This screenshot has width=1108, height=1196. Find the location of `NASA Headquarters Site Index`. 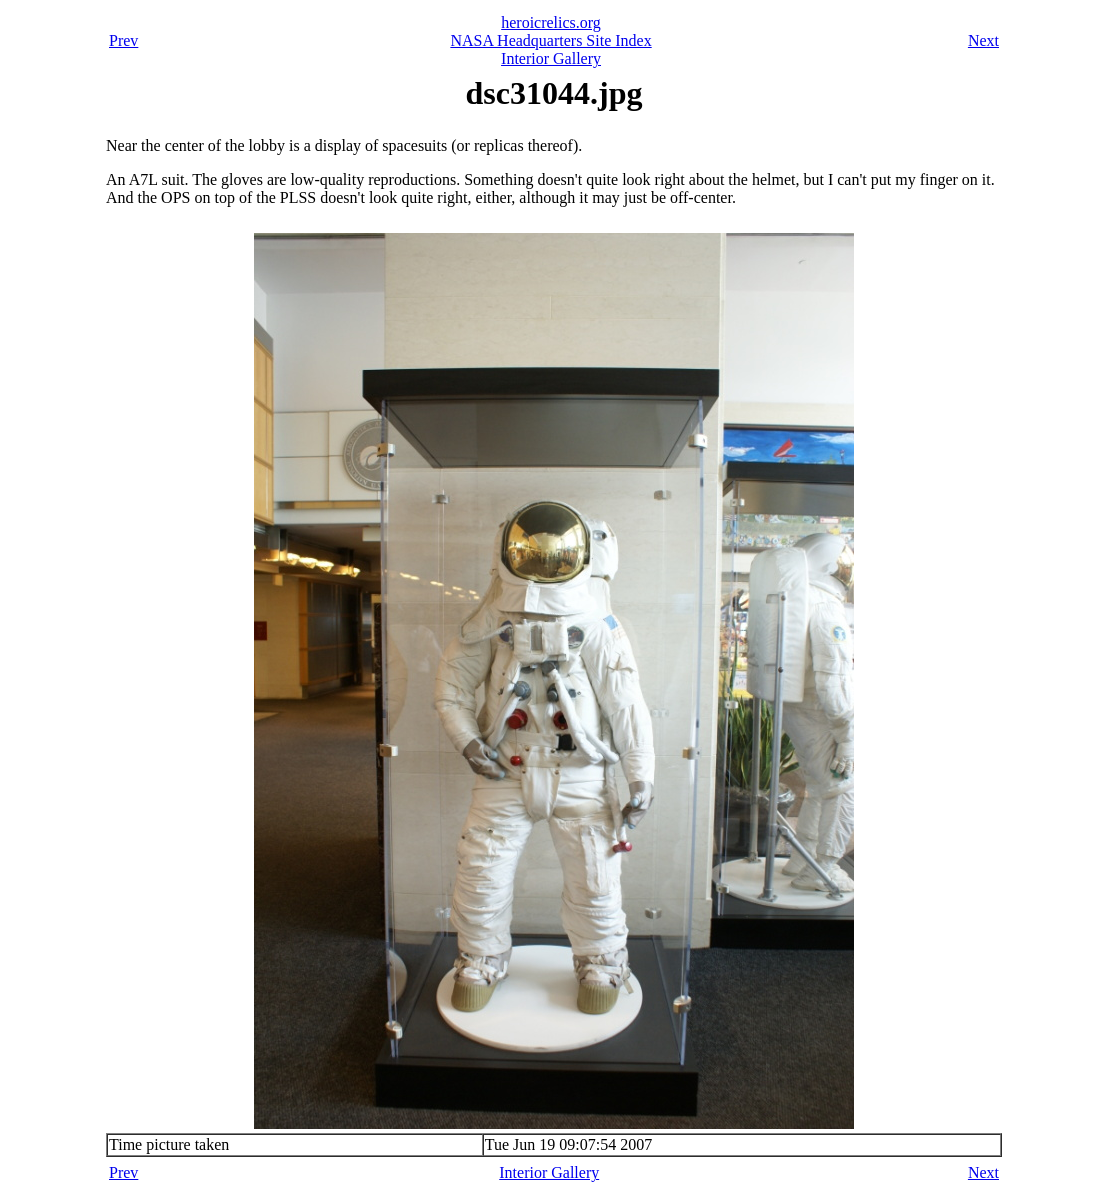

NASA Headquarters Site Index is located at coordinates (550, 40).